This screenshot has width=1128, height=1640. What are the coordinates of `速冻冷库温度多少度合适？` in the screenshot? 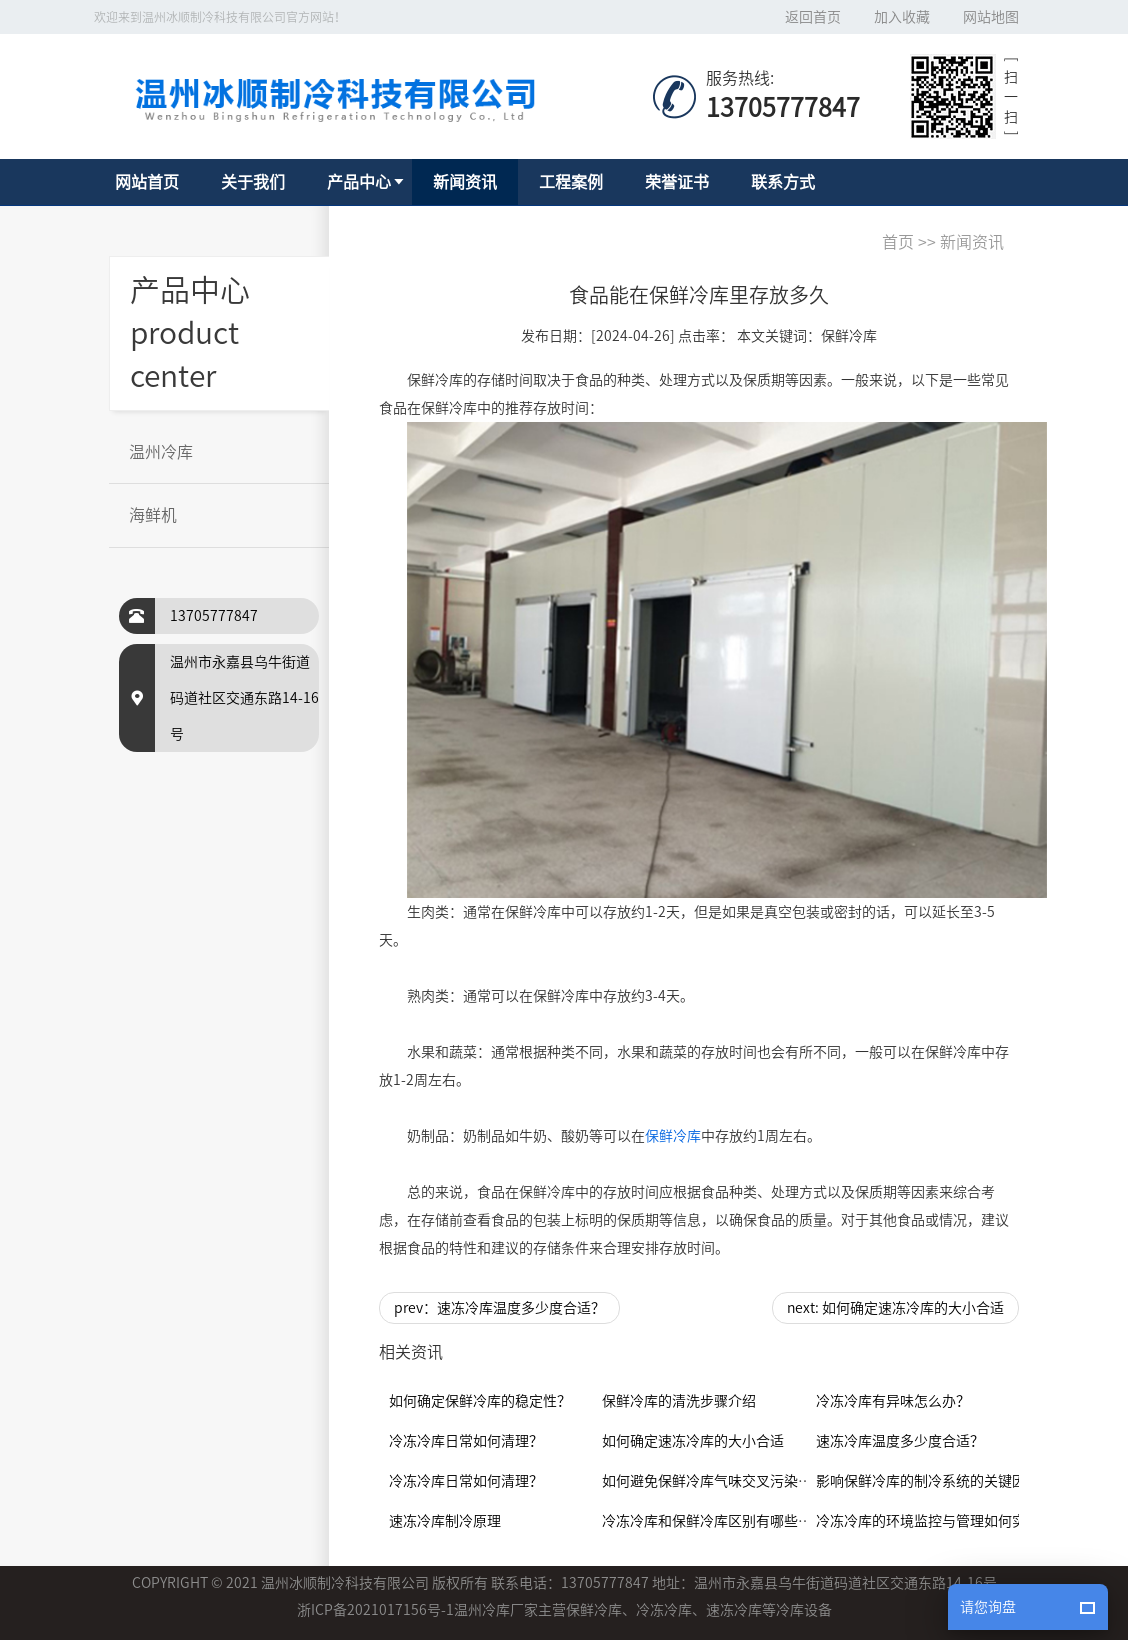 It's located at (900, 1441).